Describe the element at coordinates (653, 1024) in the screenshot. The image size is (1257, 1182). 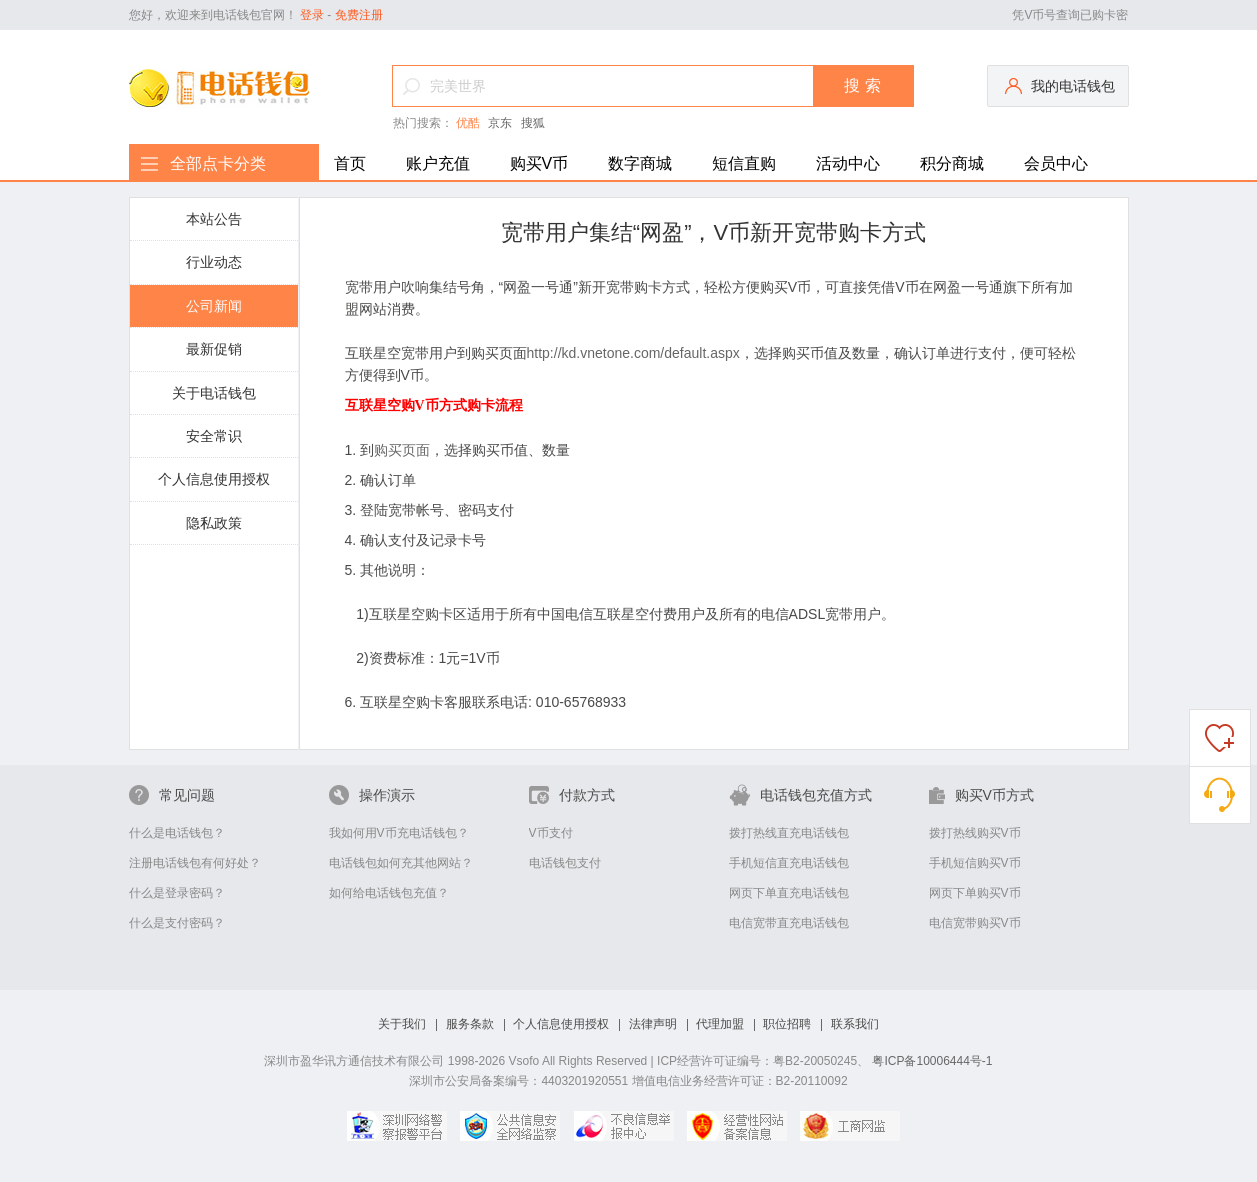
I see `法律声明` at that location.